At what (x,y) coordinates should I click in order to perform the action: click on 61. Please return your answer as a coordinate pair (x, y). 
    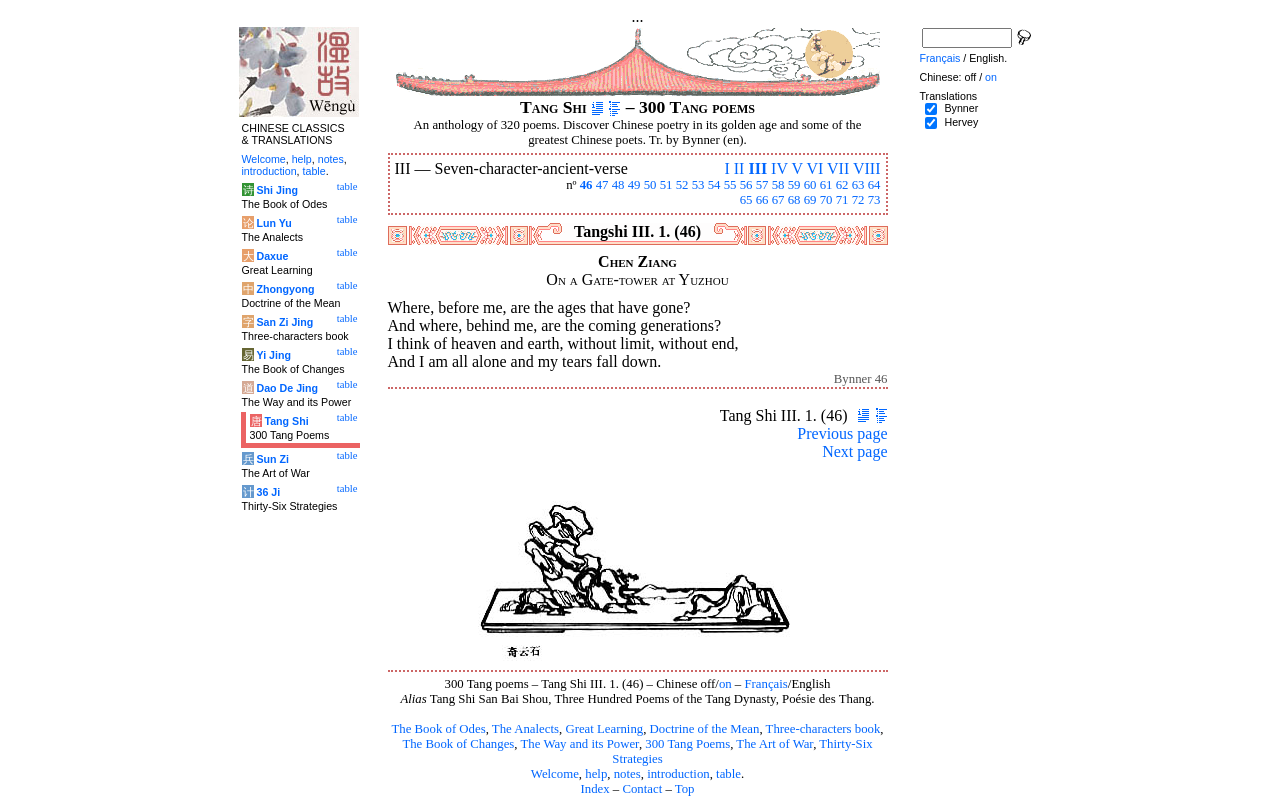
    Looking at the image, I should click on (826, 185).